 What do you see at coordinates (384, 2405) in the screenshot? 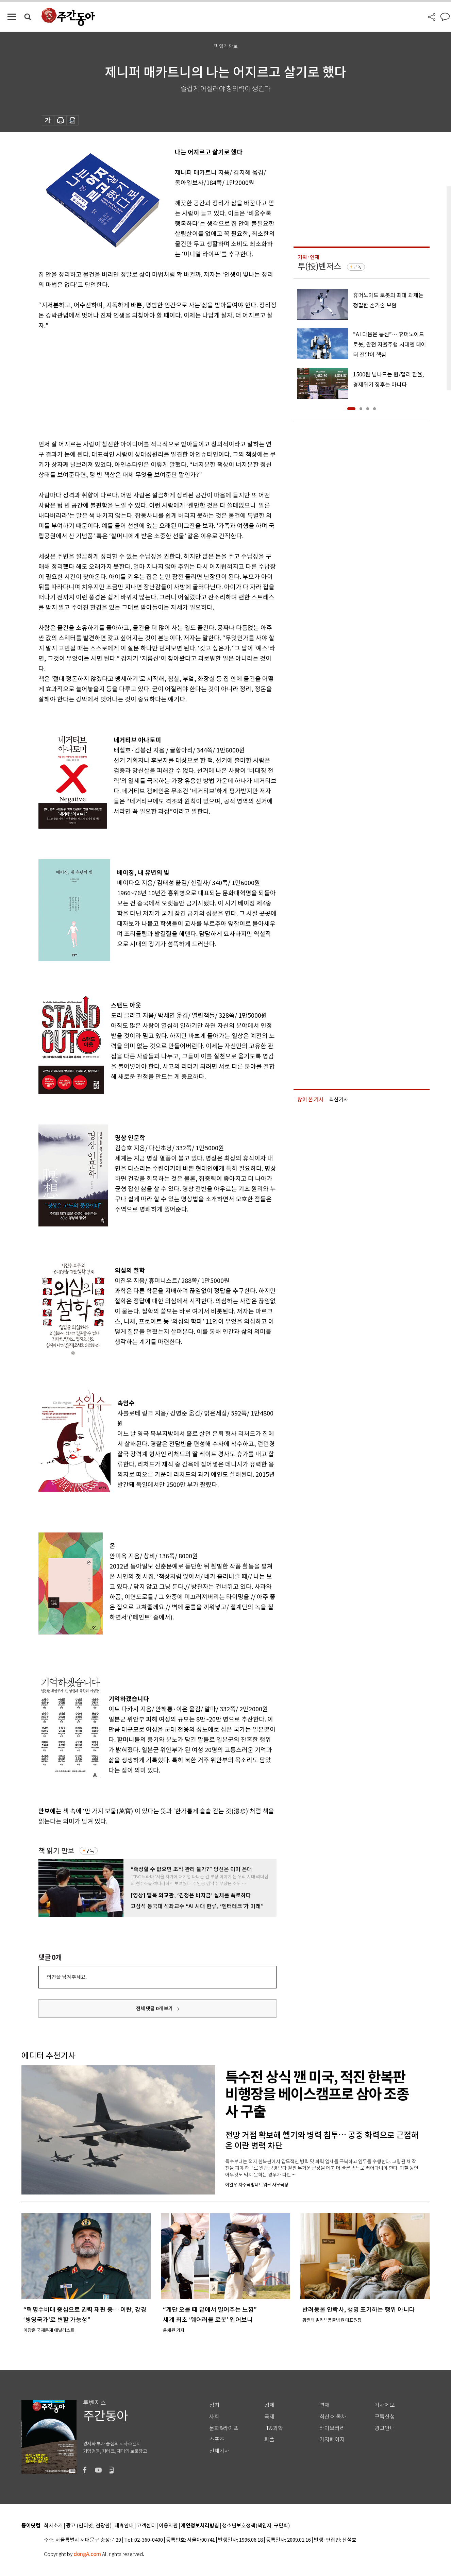
I see `기사제보` at bounding box center [384, 2405].